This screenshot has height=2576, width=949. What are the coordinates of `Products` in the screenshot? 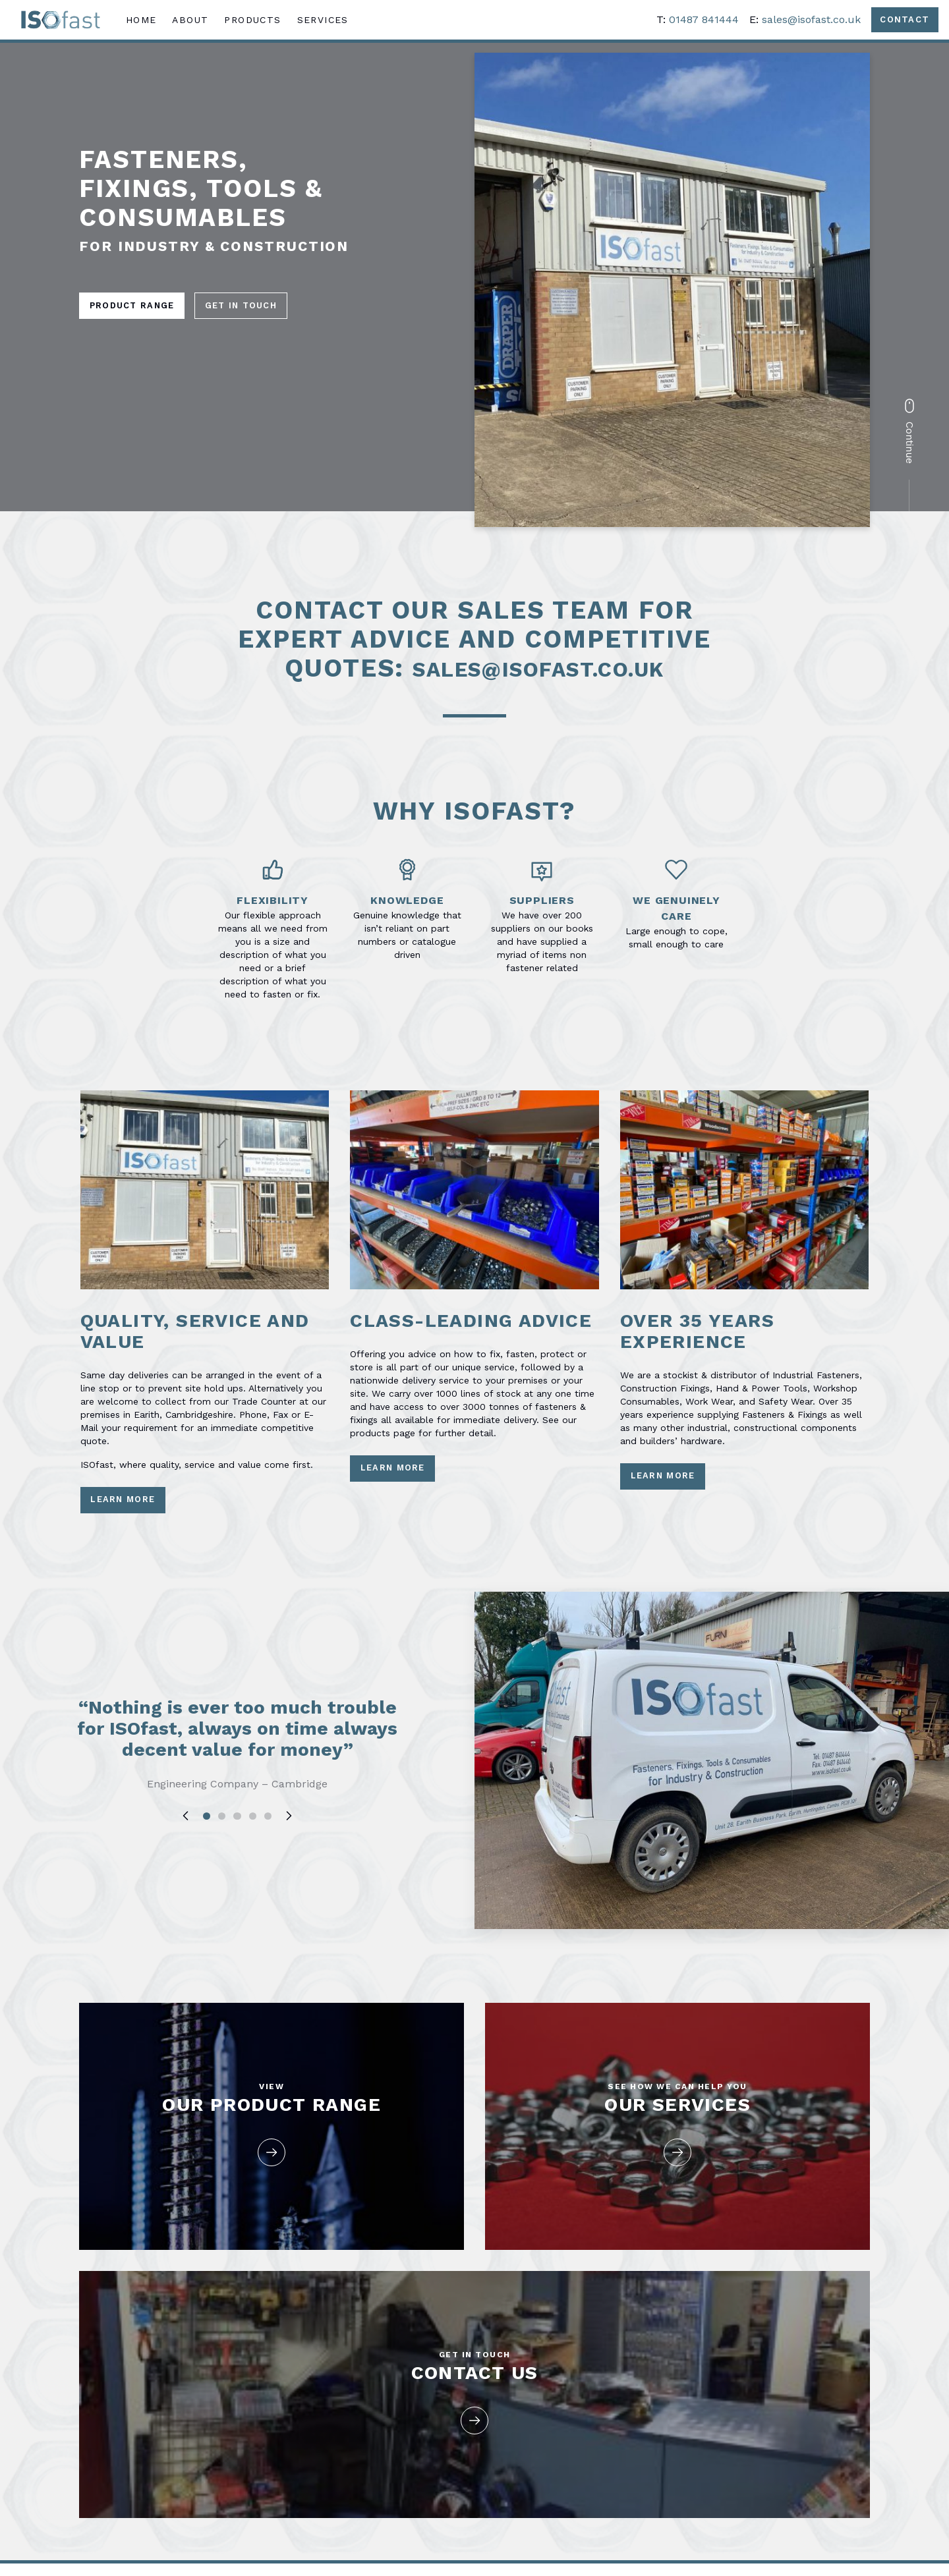 It's located at (259, 22).